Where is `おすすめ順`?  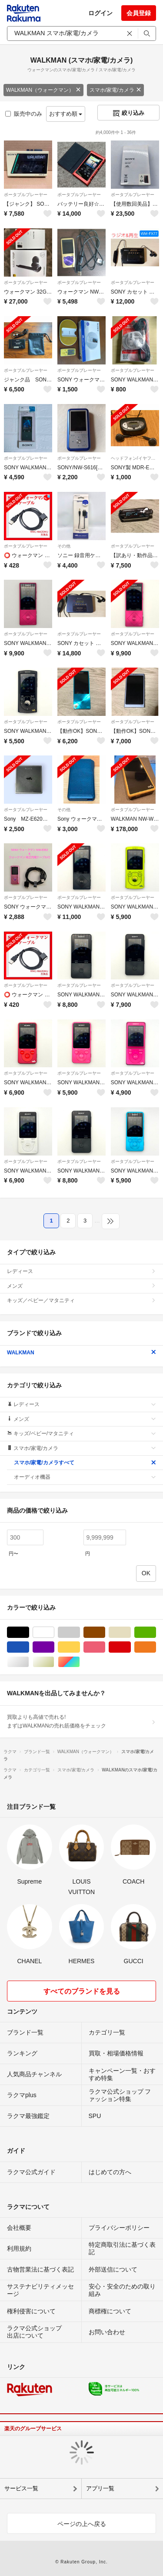 おすすめ順 is located at coordinates (66, 113).